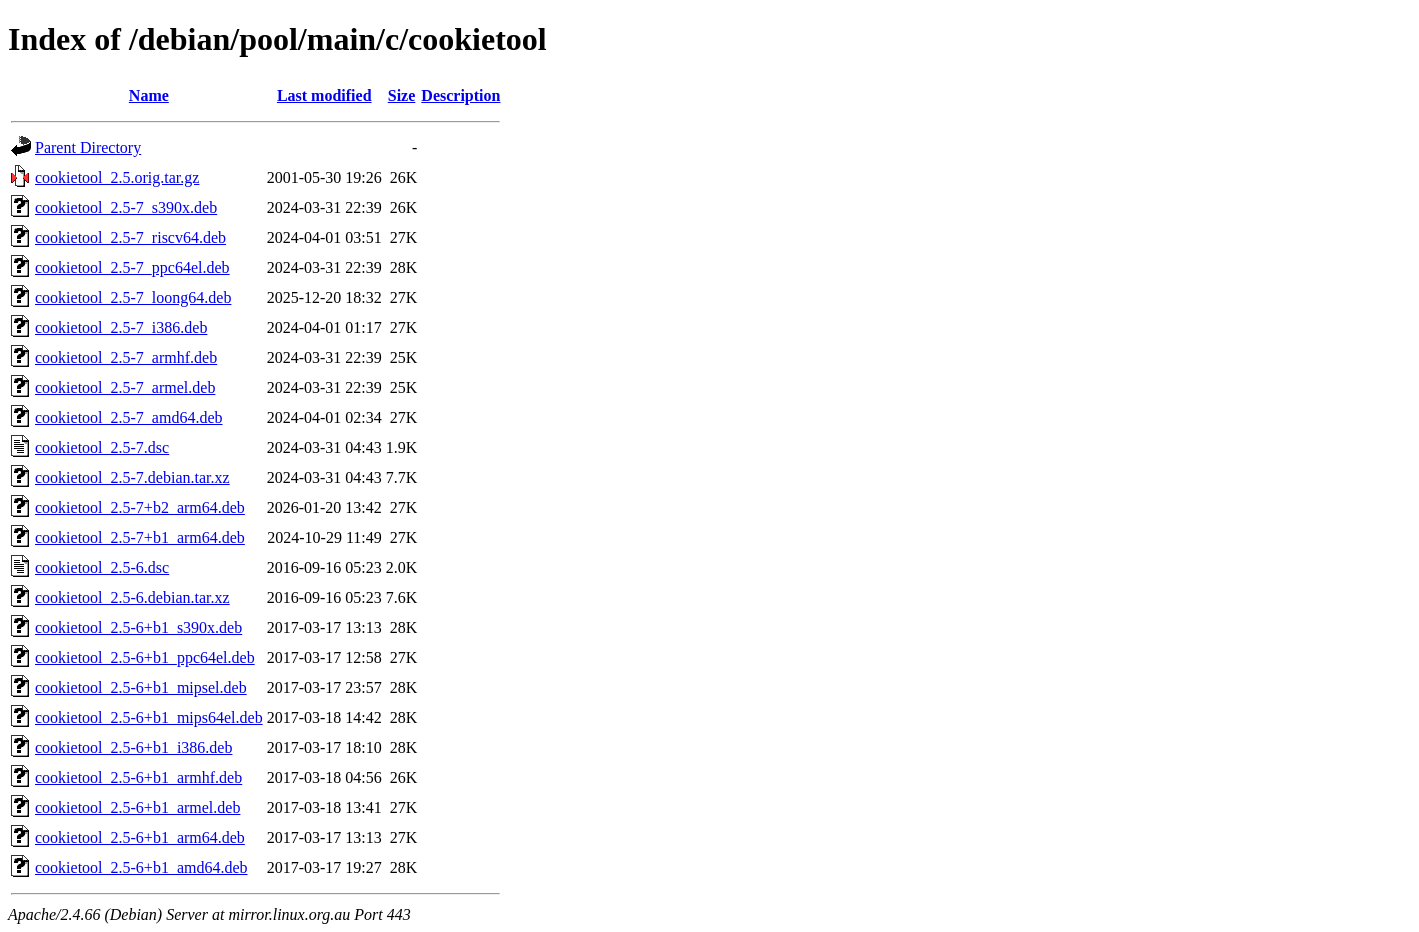 The height and width of the screenshot is (932, 1419). What do you see at coordinates (149, 717) in the screenshot?
I see `cookietool_2.5-6+b1_mips64el.deb` at bounding box center [149, 717].